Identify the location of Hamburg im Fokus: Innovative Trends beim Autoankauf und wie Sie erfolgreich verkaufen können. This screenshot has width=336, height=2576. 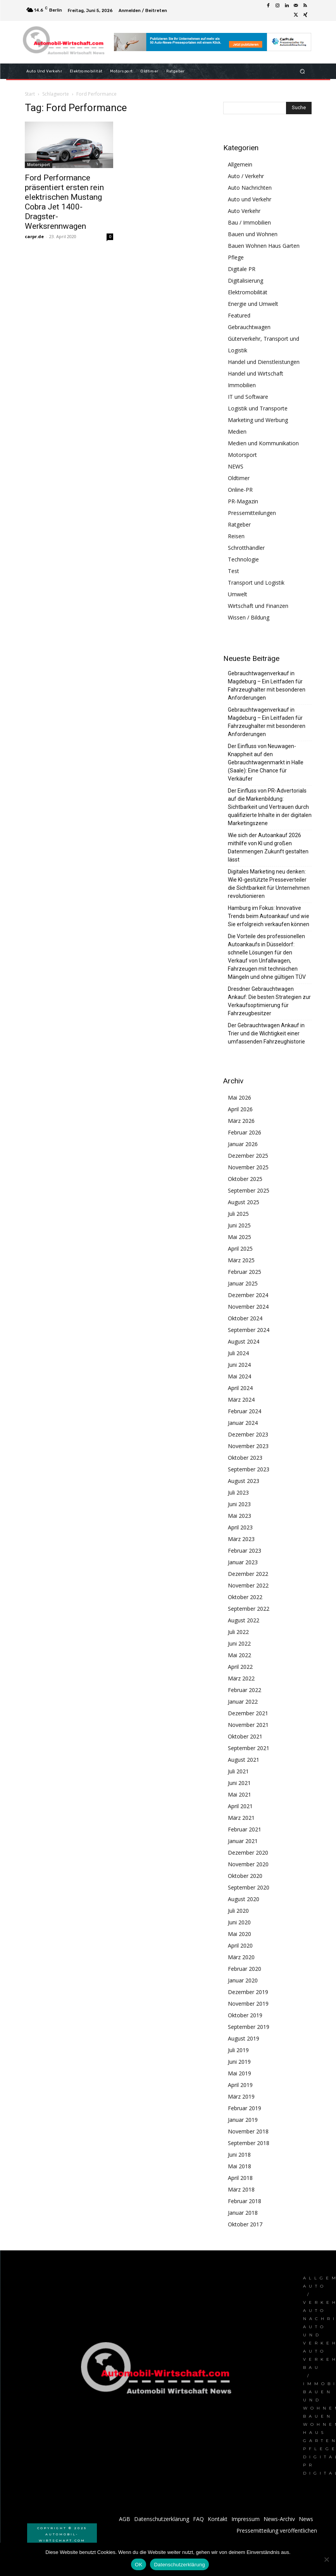
(268, 916).